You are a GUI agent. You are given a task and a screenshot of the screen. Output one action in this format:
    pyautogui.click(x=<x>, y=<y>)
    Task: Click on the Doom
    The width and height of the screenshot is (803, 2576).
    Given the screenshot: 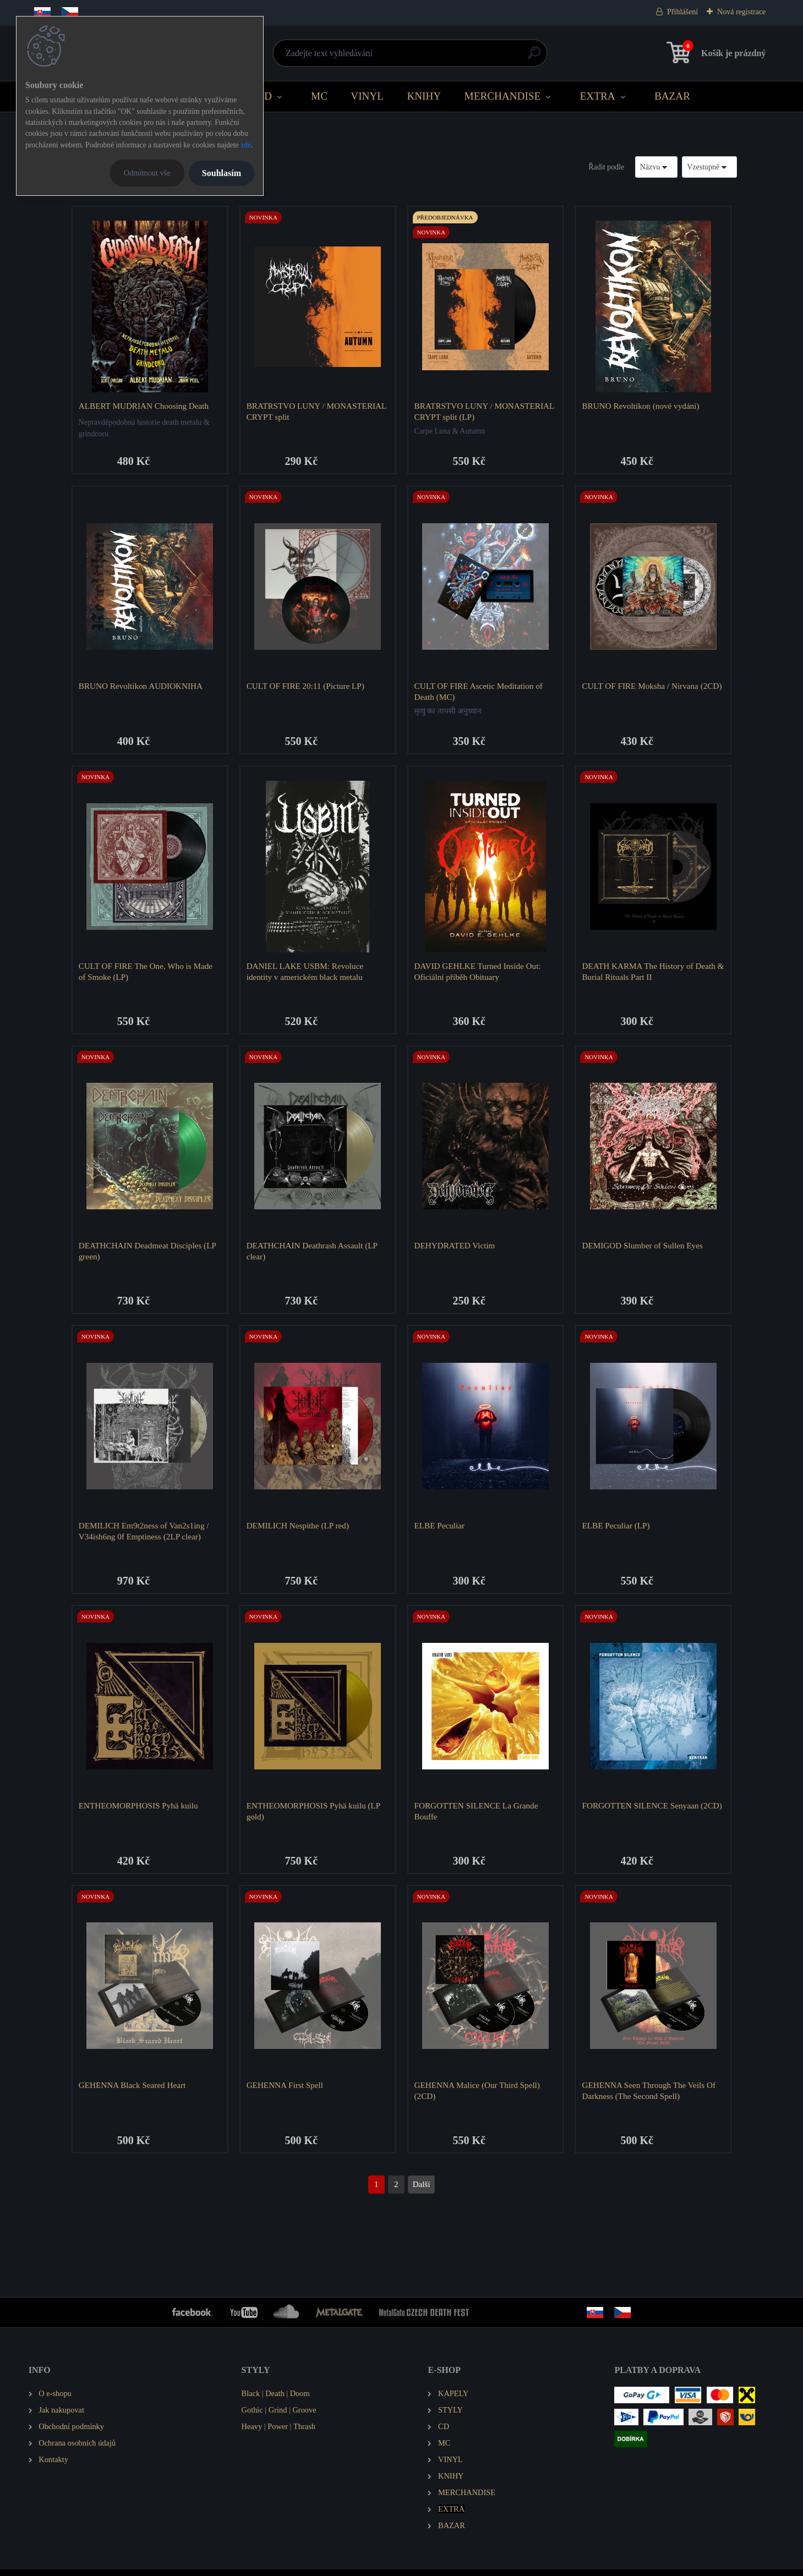 What is the action you would take?
    pyautogui.click(x=300, y=2400)
    